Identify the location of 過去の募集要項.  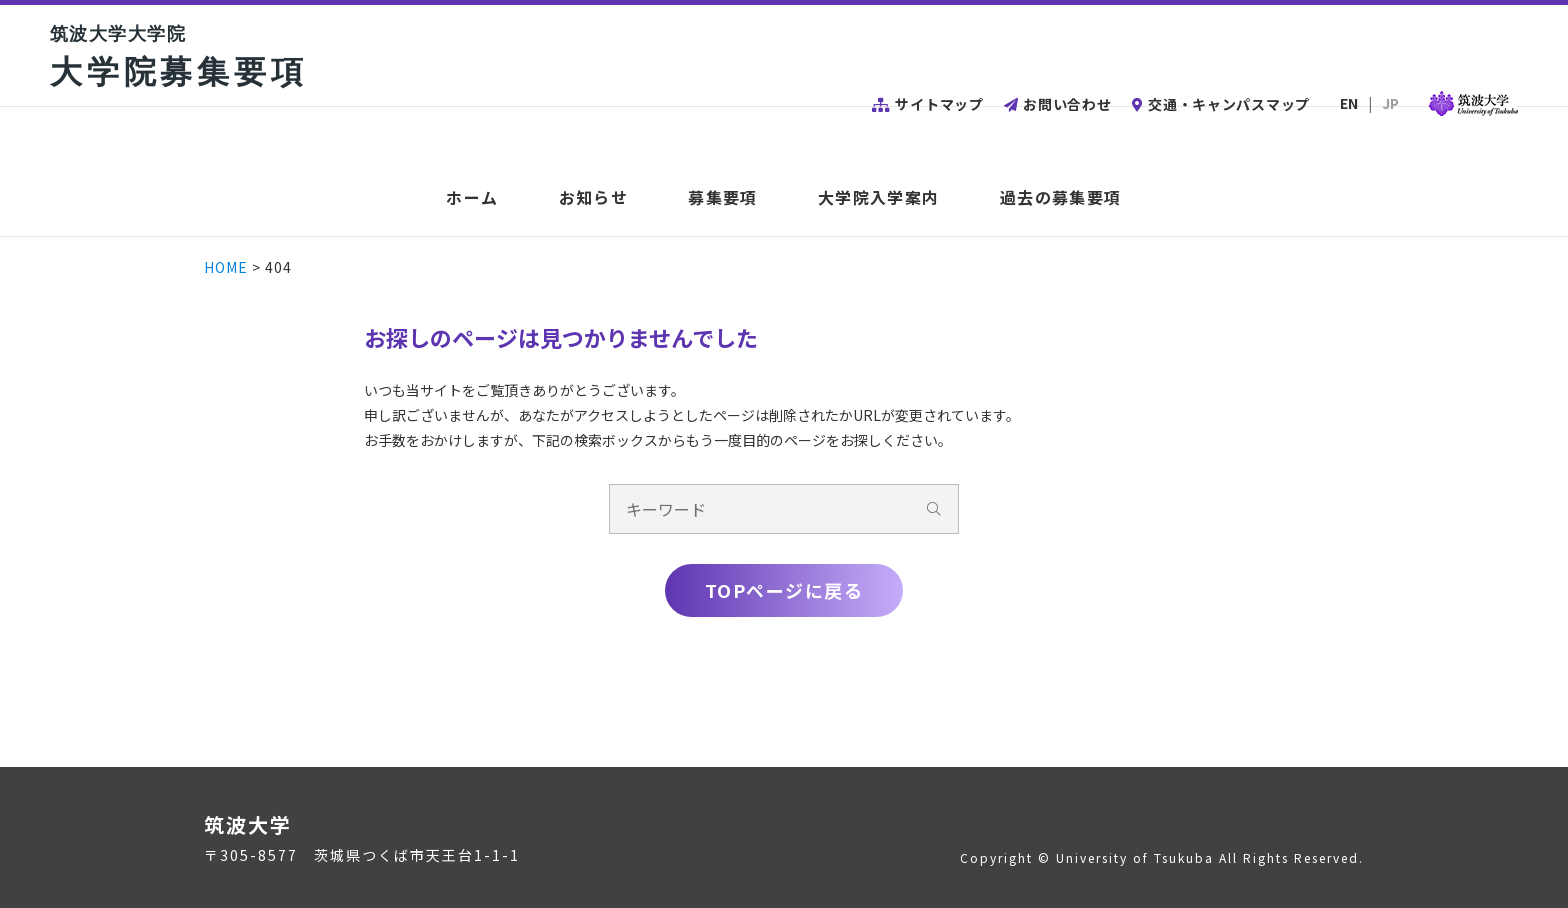
(1061, 197).